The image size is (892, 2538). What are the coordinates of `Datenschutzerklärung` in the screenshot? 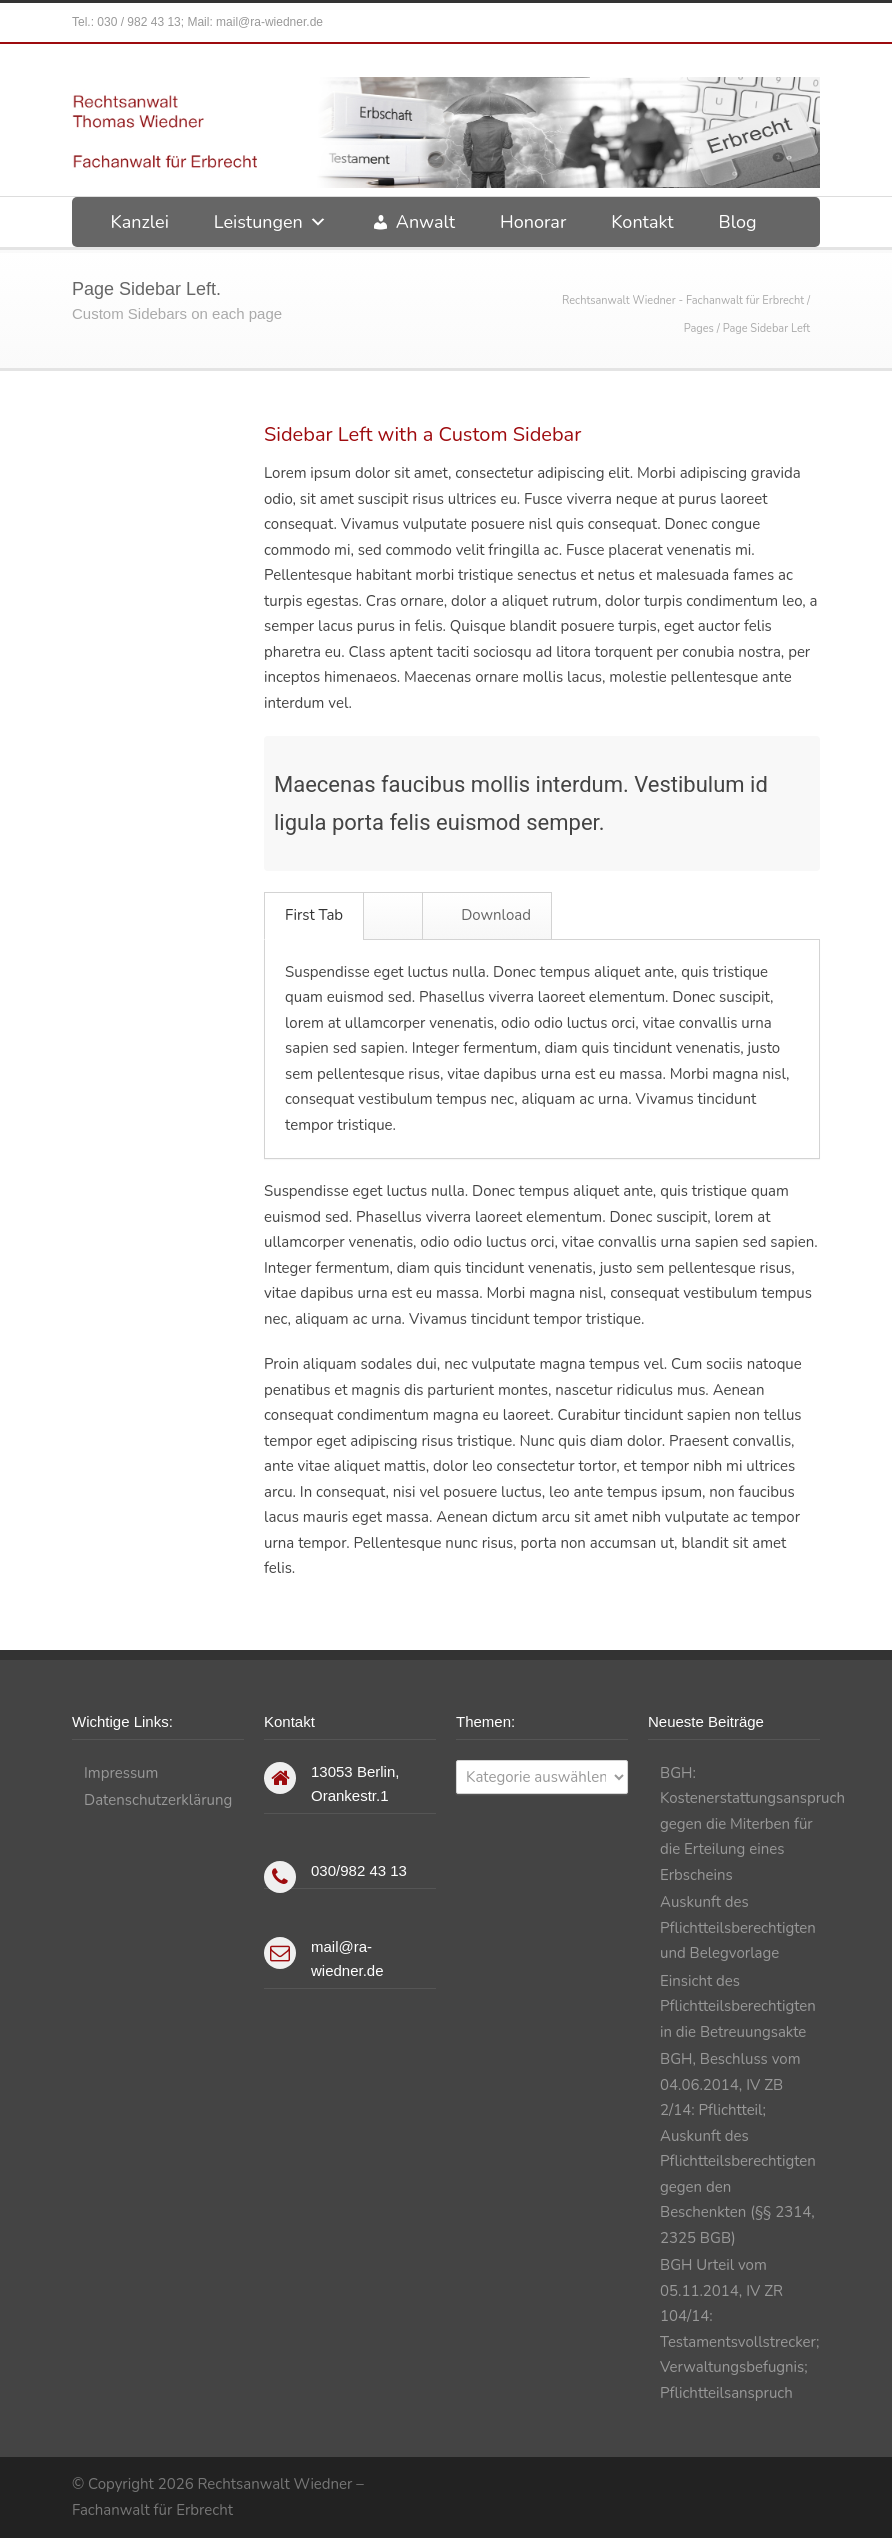 It's located at (158, 1800).